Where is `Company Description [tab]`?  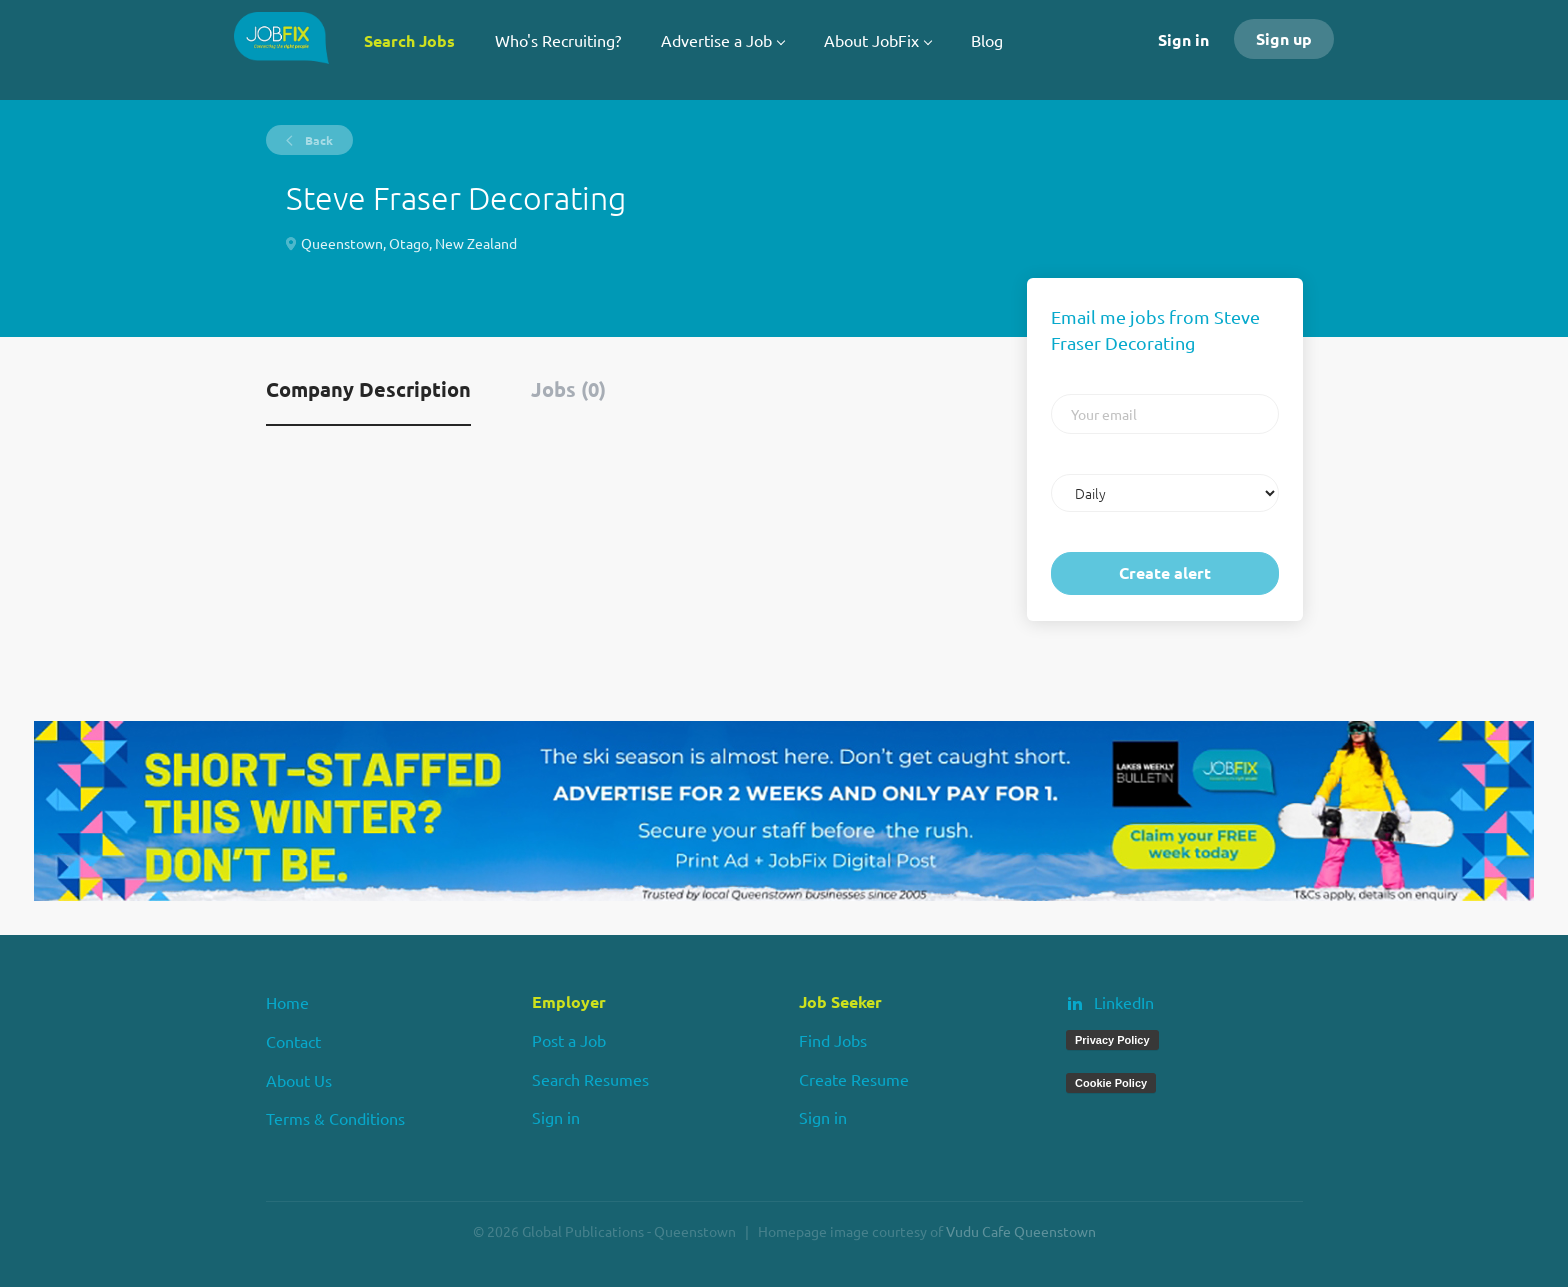 Company Description [tab] is located at coordinates (368, 389).